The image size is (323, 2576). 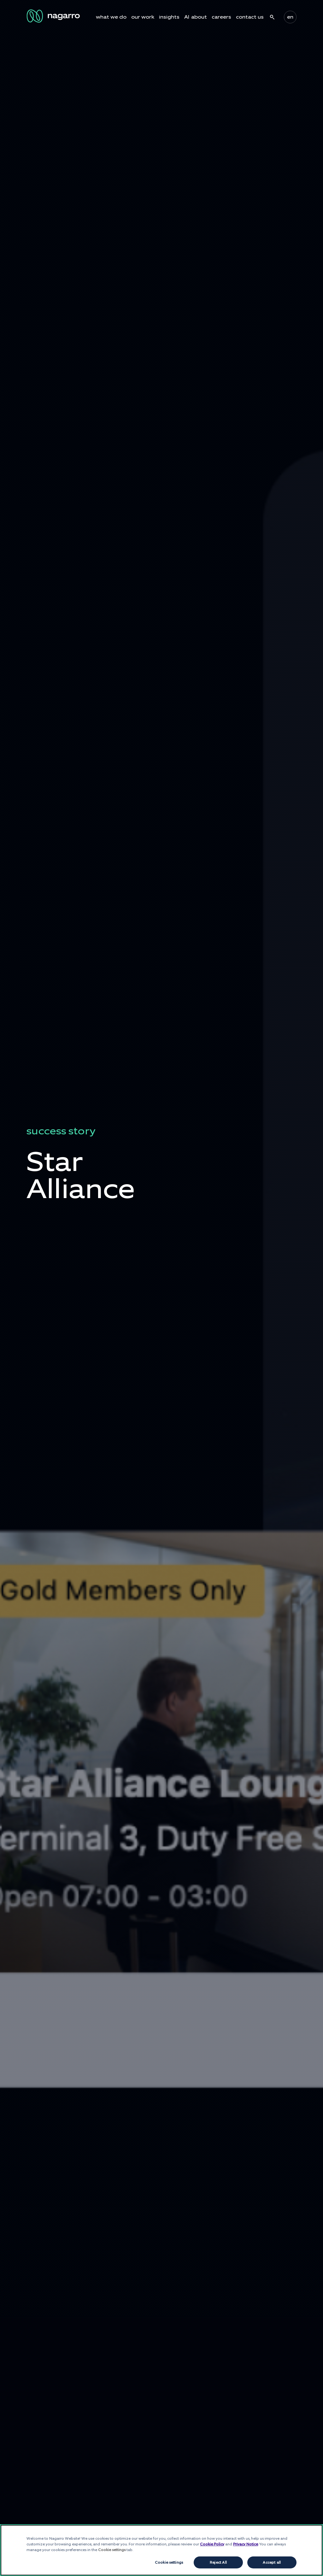 I want to click on insights, so click(x=169, y=17).